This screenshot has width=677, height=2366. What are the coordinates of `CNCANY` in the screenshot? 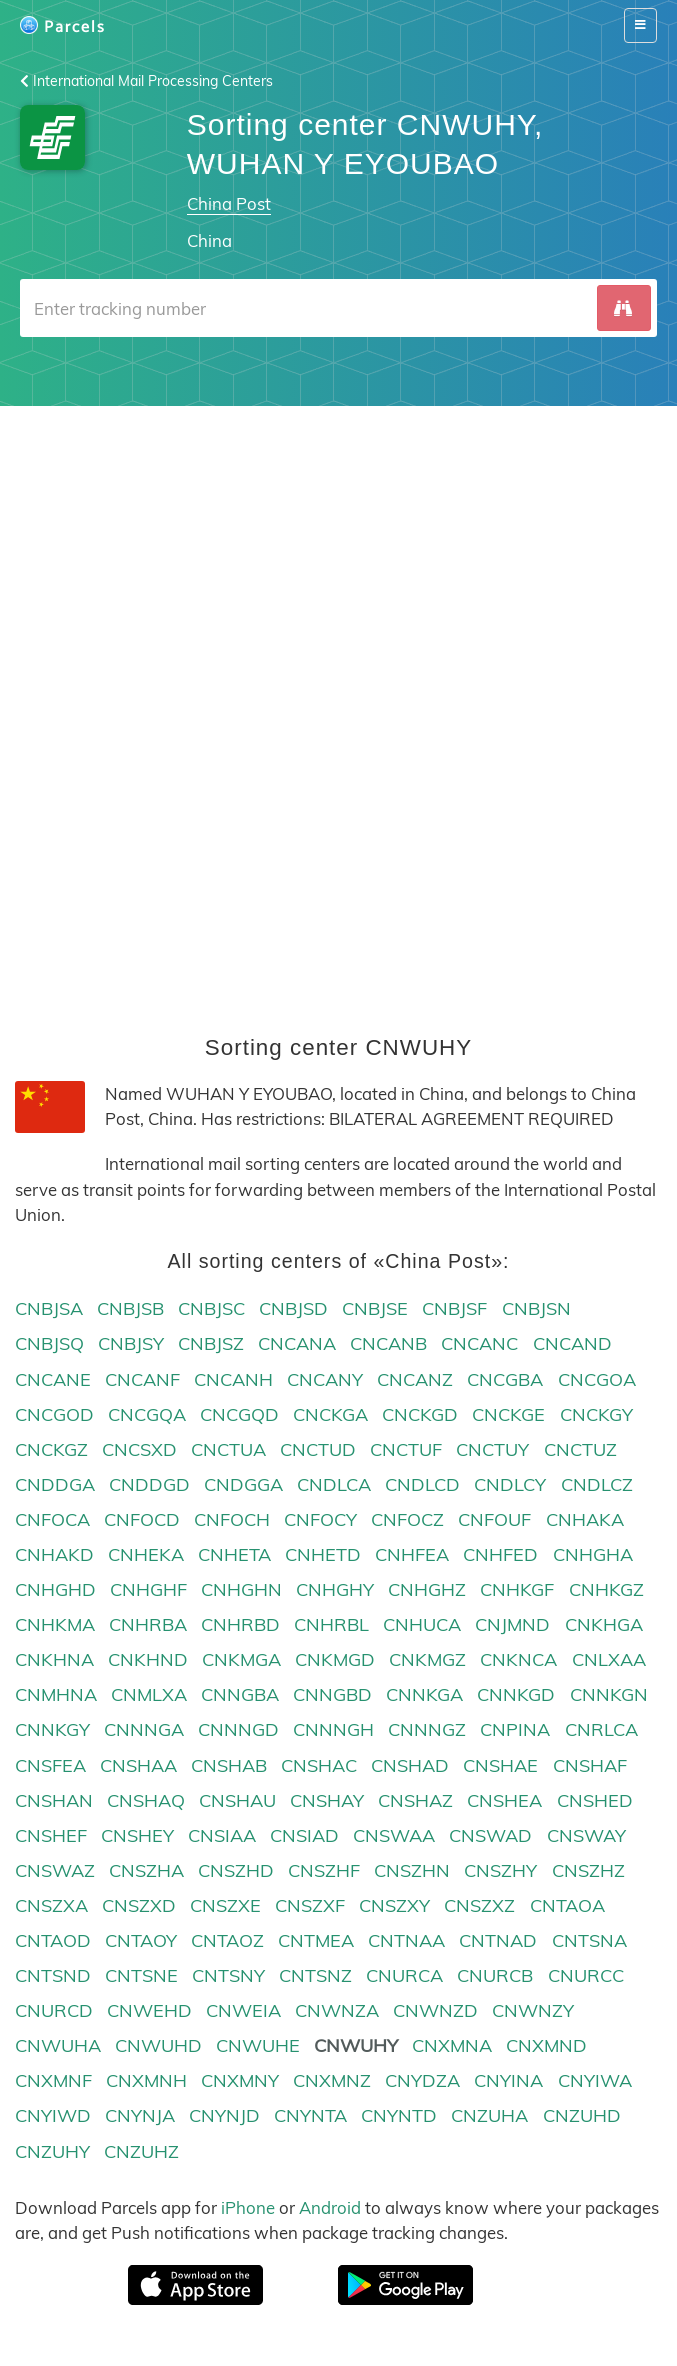 It's located at (325, 1379).